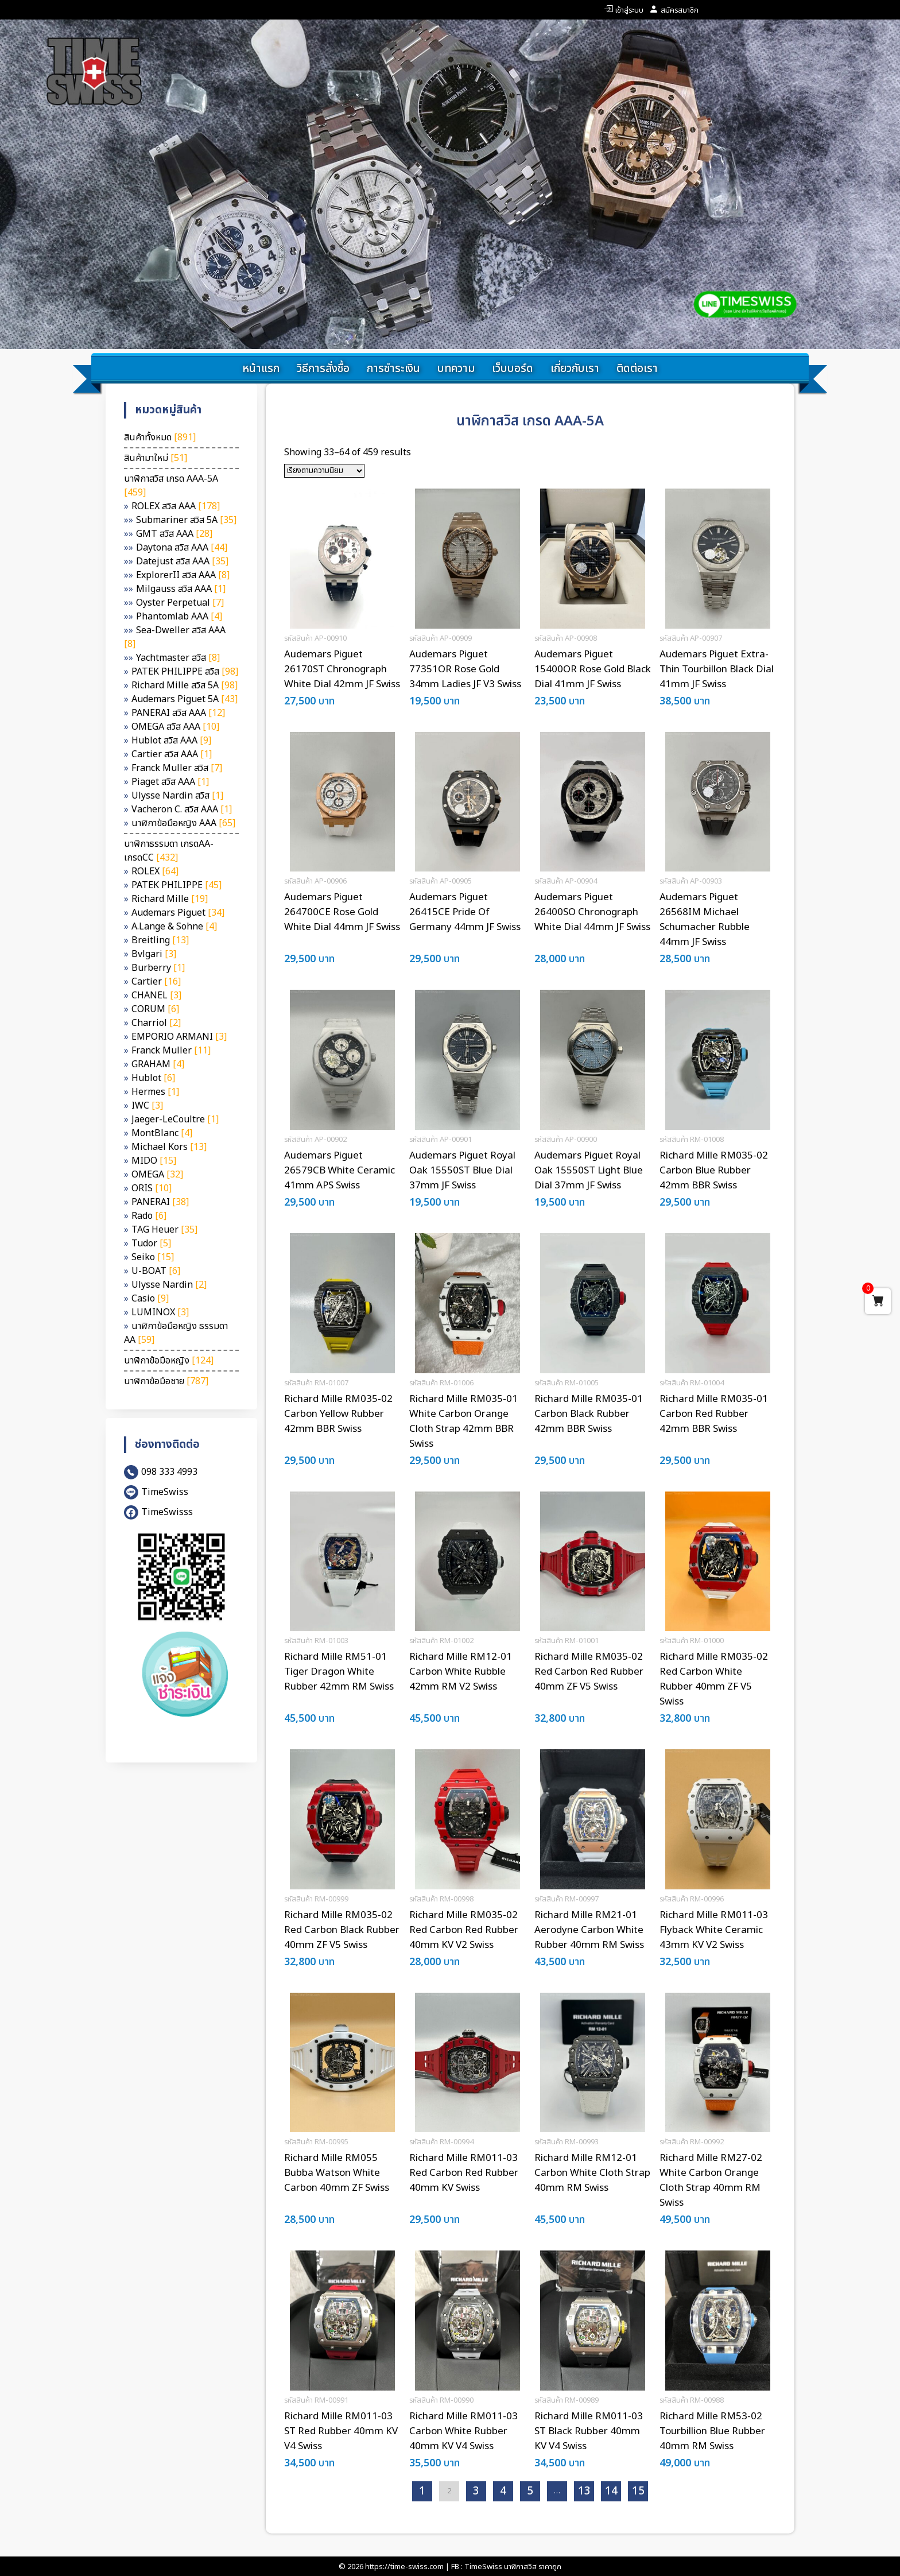  I want to click on Breitling, so click(160, 940).